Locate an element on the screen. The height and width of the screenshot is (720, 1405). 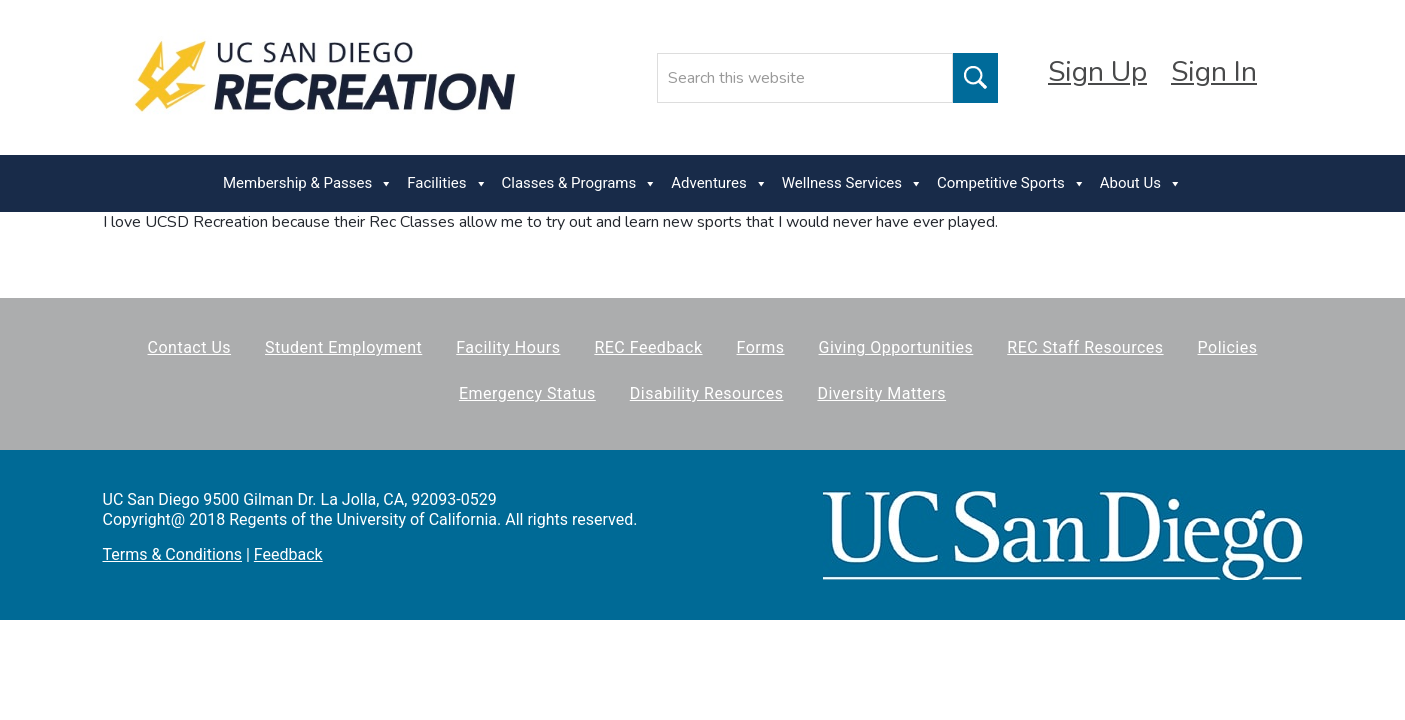
Diversity Matters is located at coordinates (881, 393).